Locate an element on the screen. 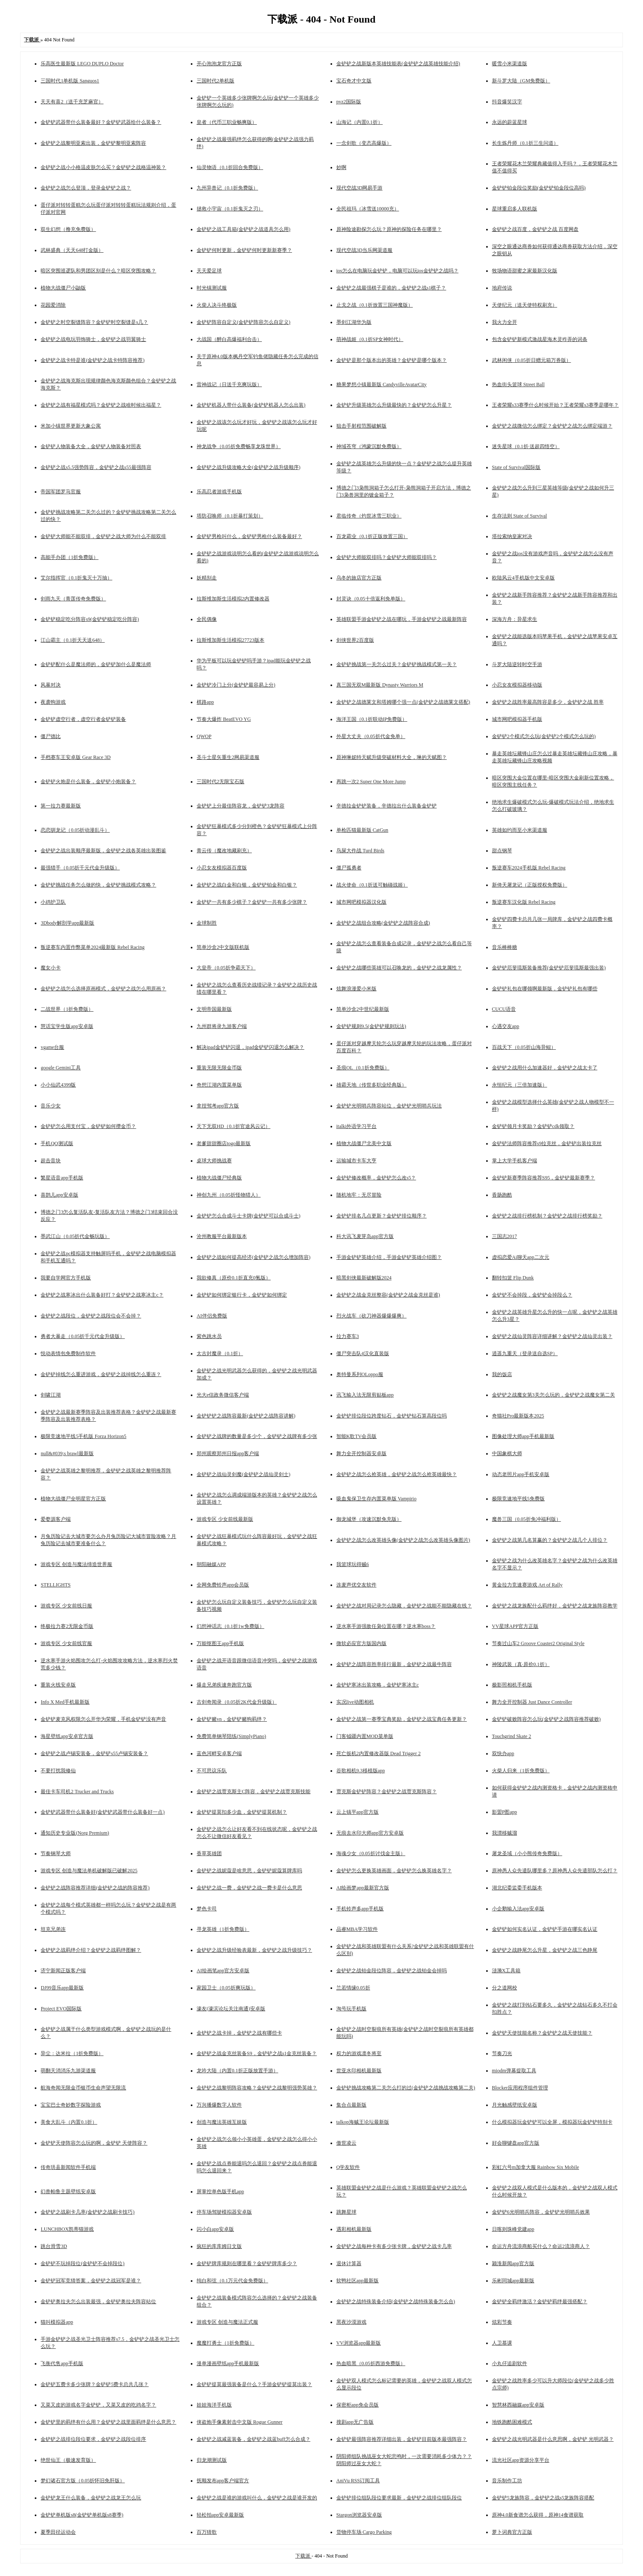 The width and height of the screenshot is (643, 2576). VV星球APP官方正版 is located at coordinates (515, 1626).